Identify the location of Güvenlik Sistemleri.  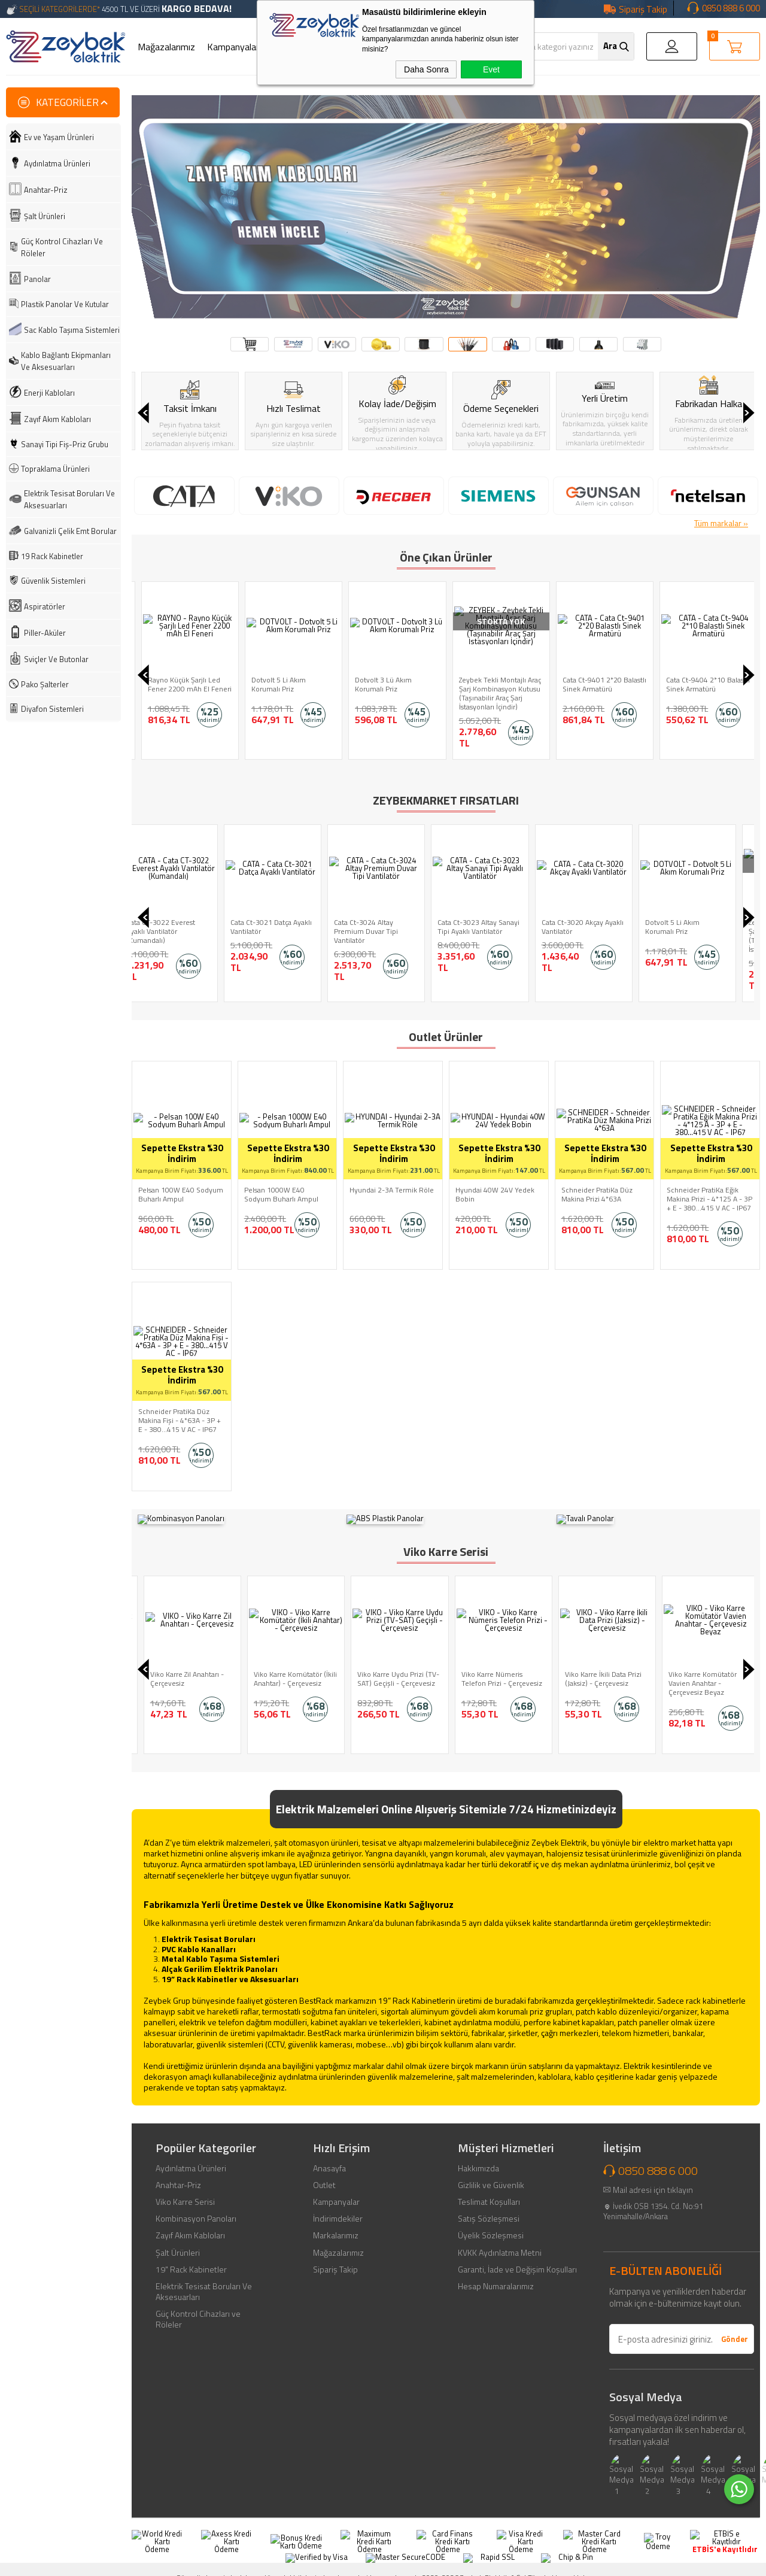
(53, 581).